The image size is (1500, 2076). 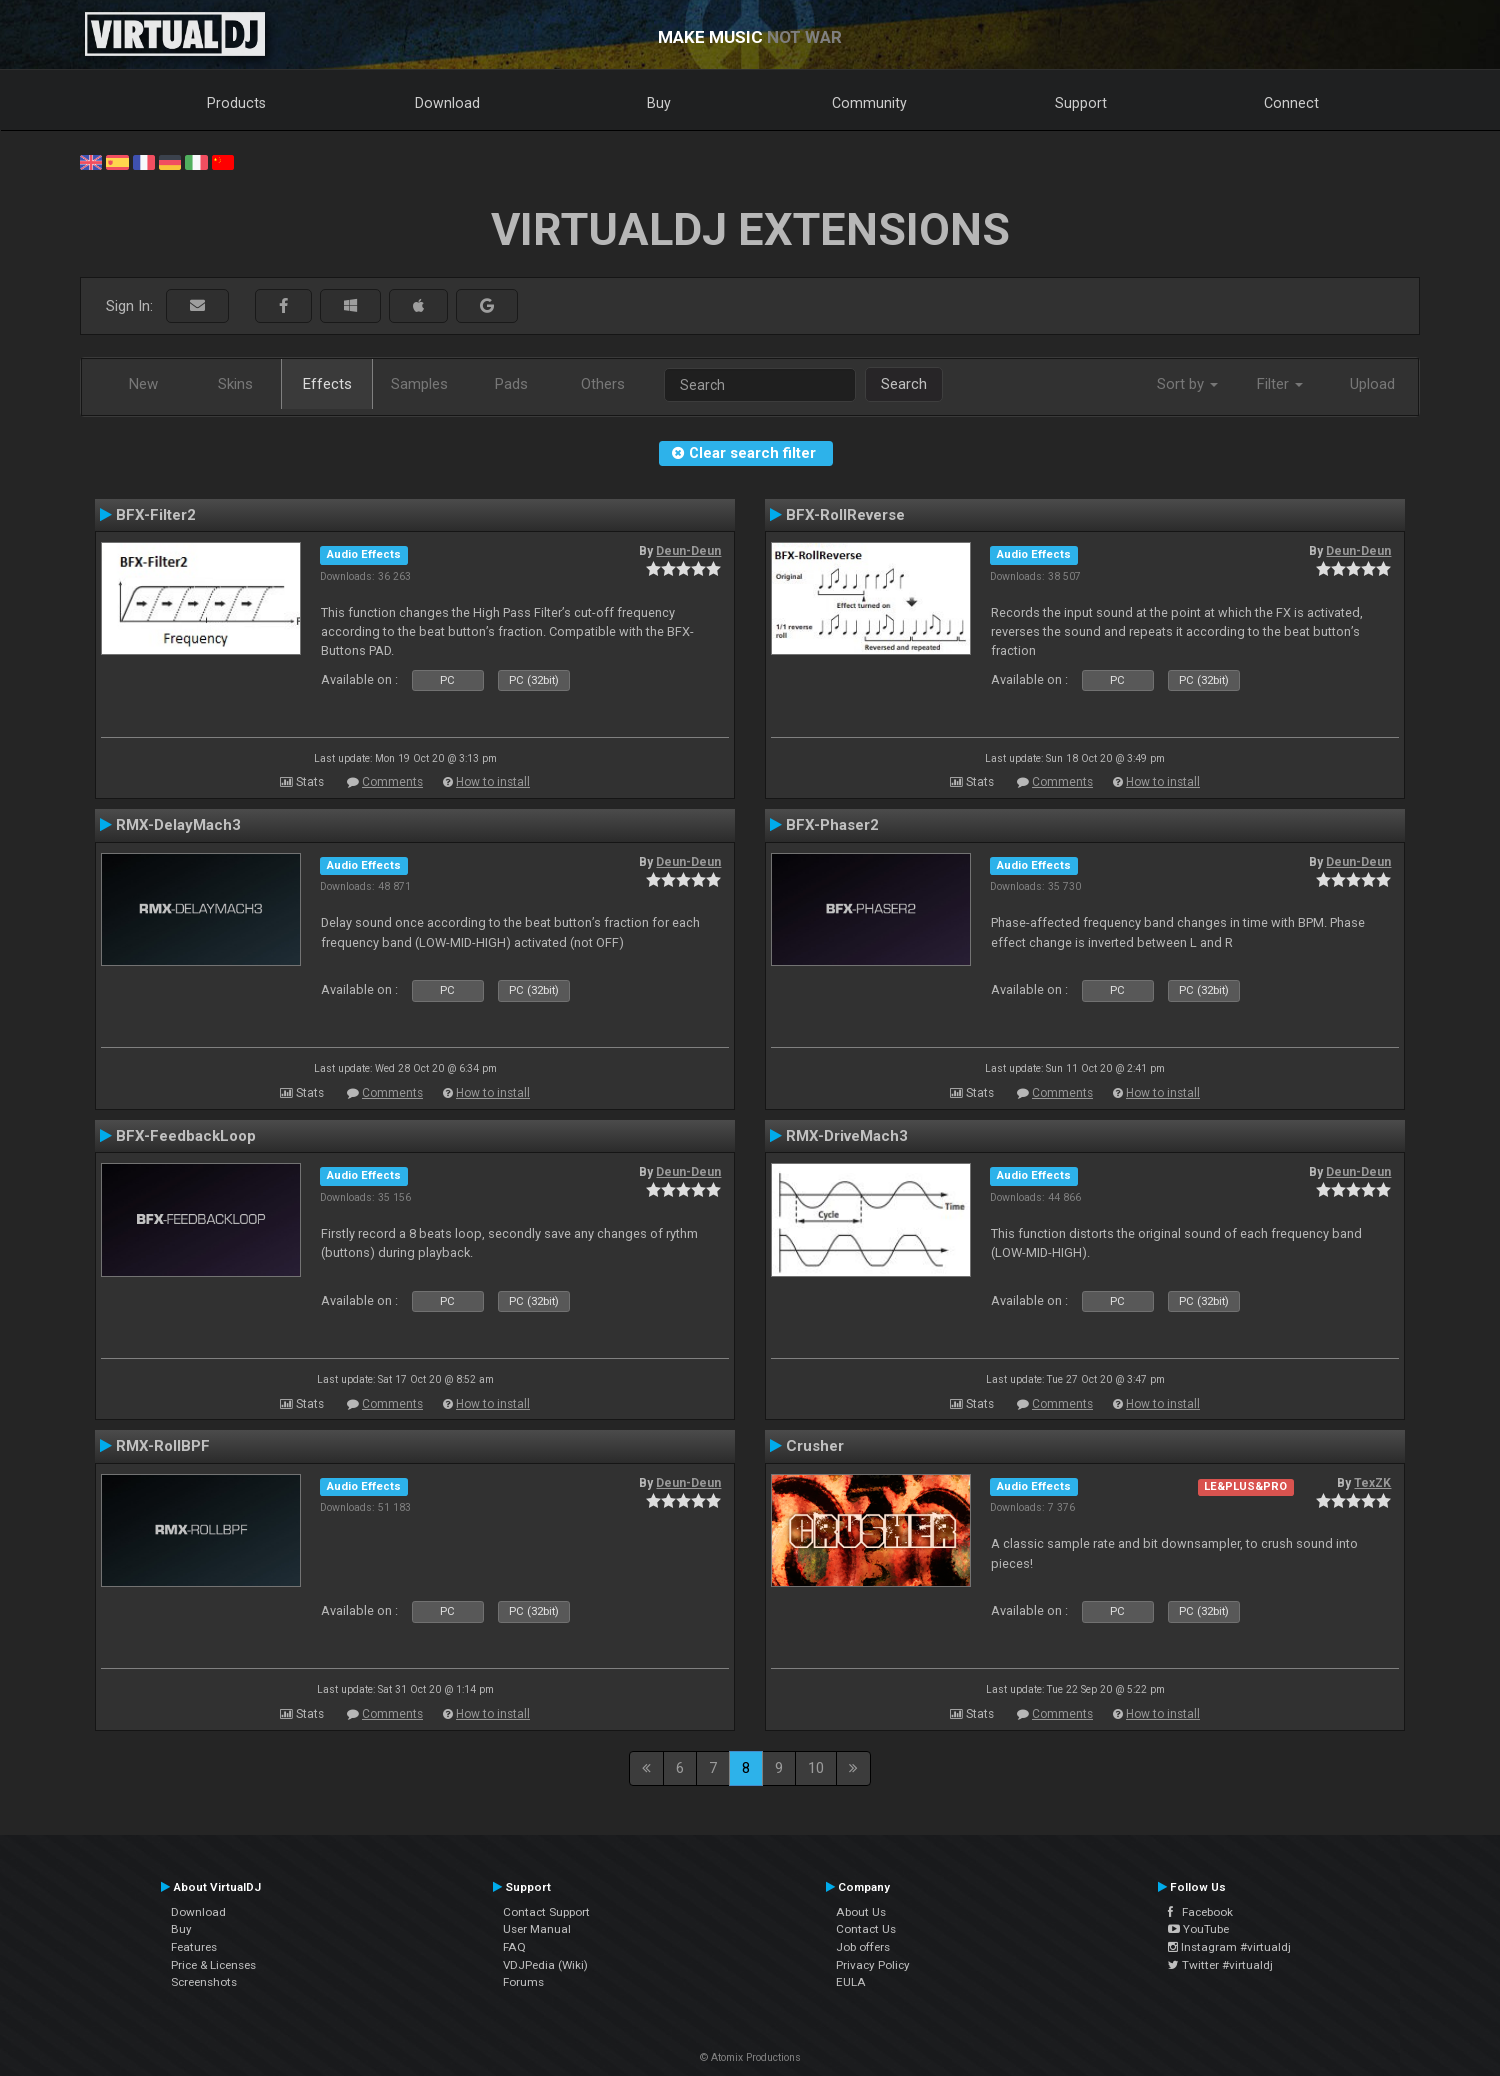 What do you see at coordinates (851, 1982) in the screenshot?
I see `EULA` at bounding box center [851, 1982].